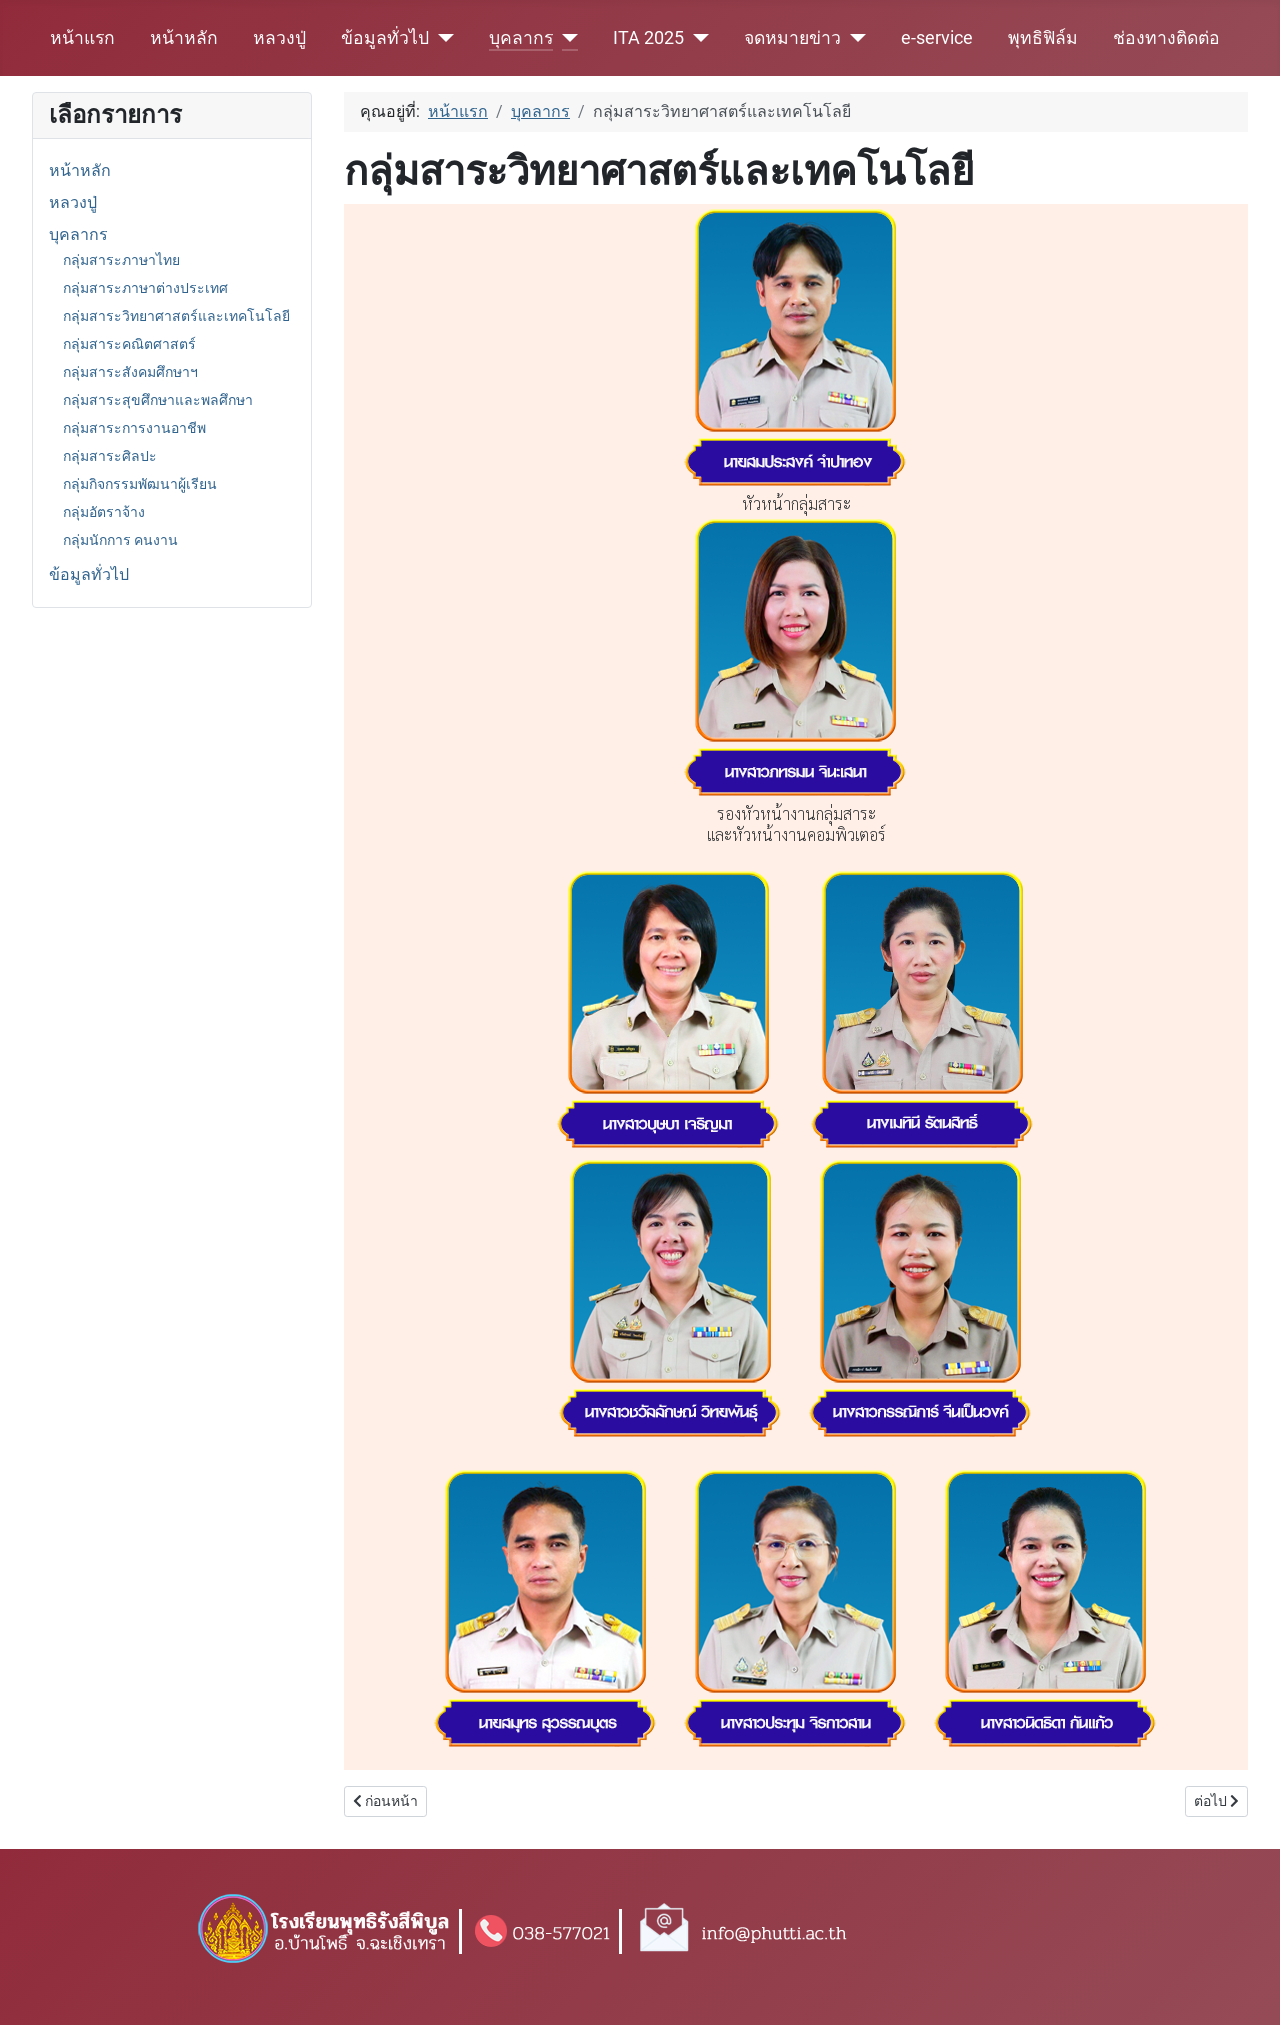  Describe the element at coordinates (696, 38) in the screenshot. I see `[ITA 2025]` at that location.